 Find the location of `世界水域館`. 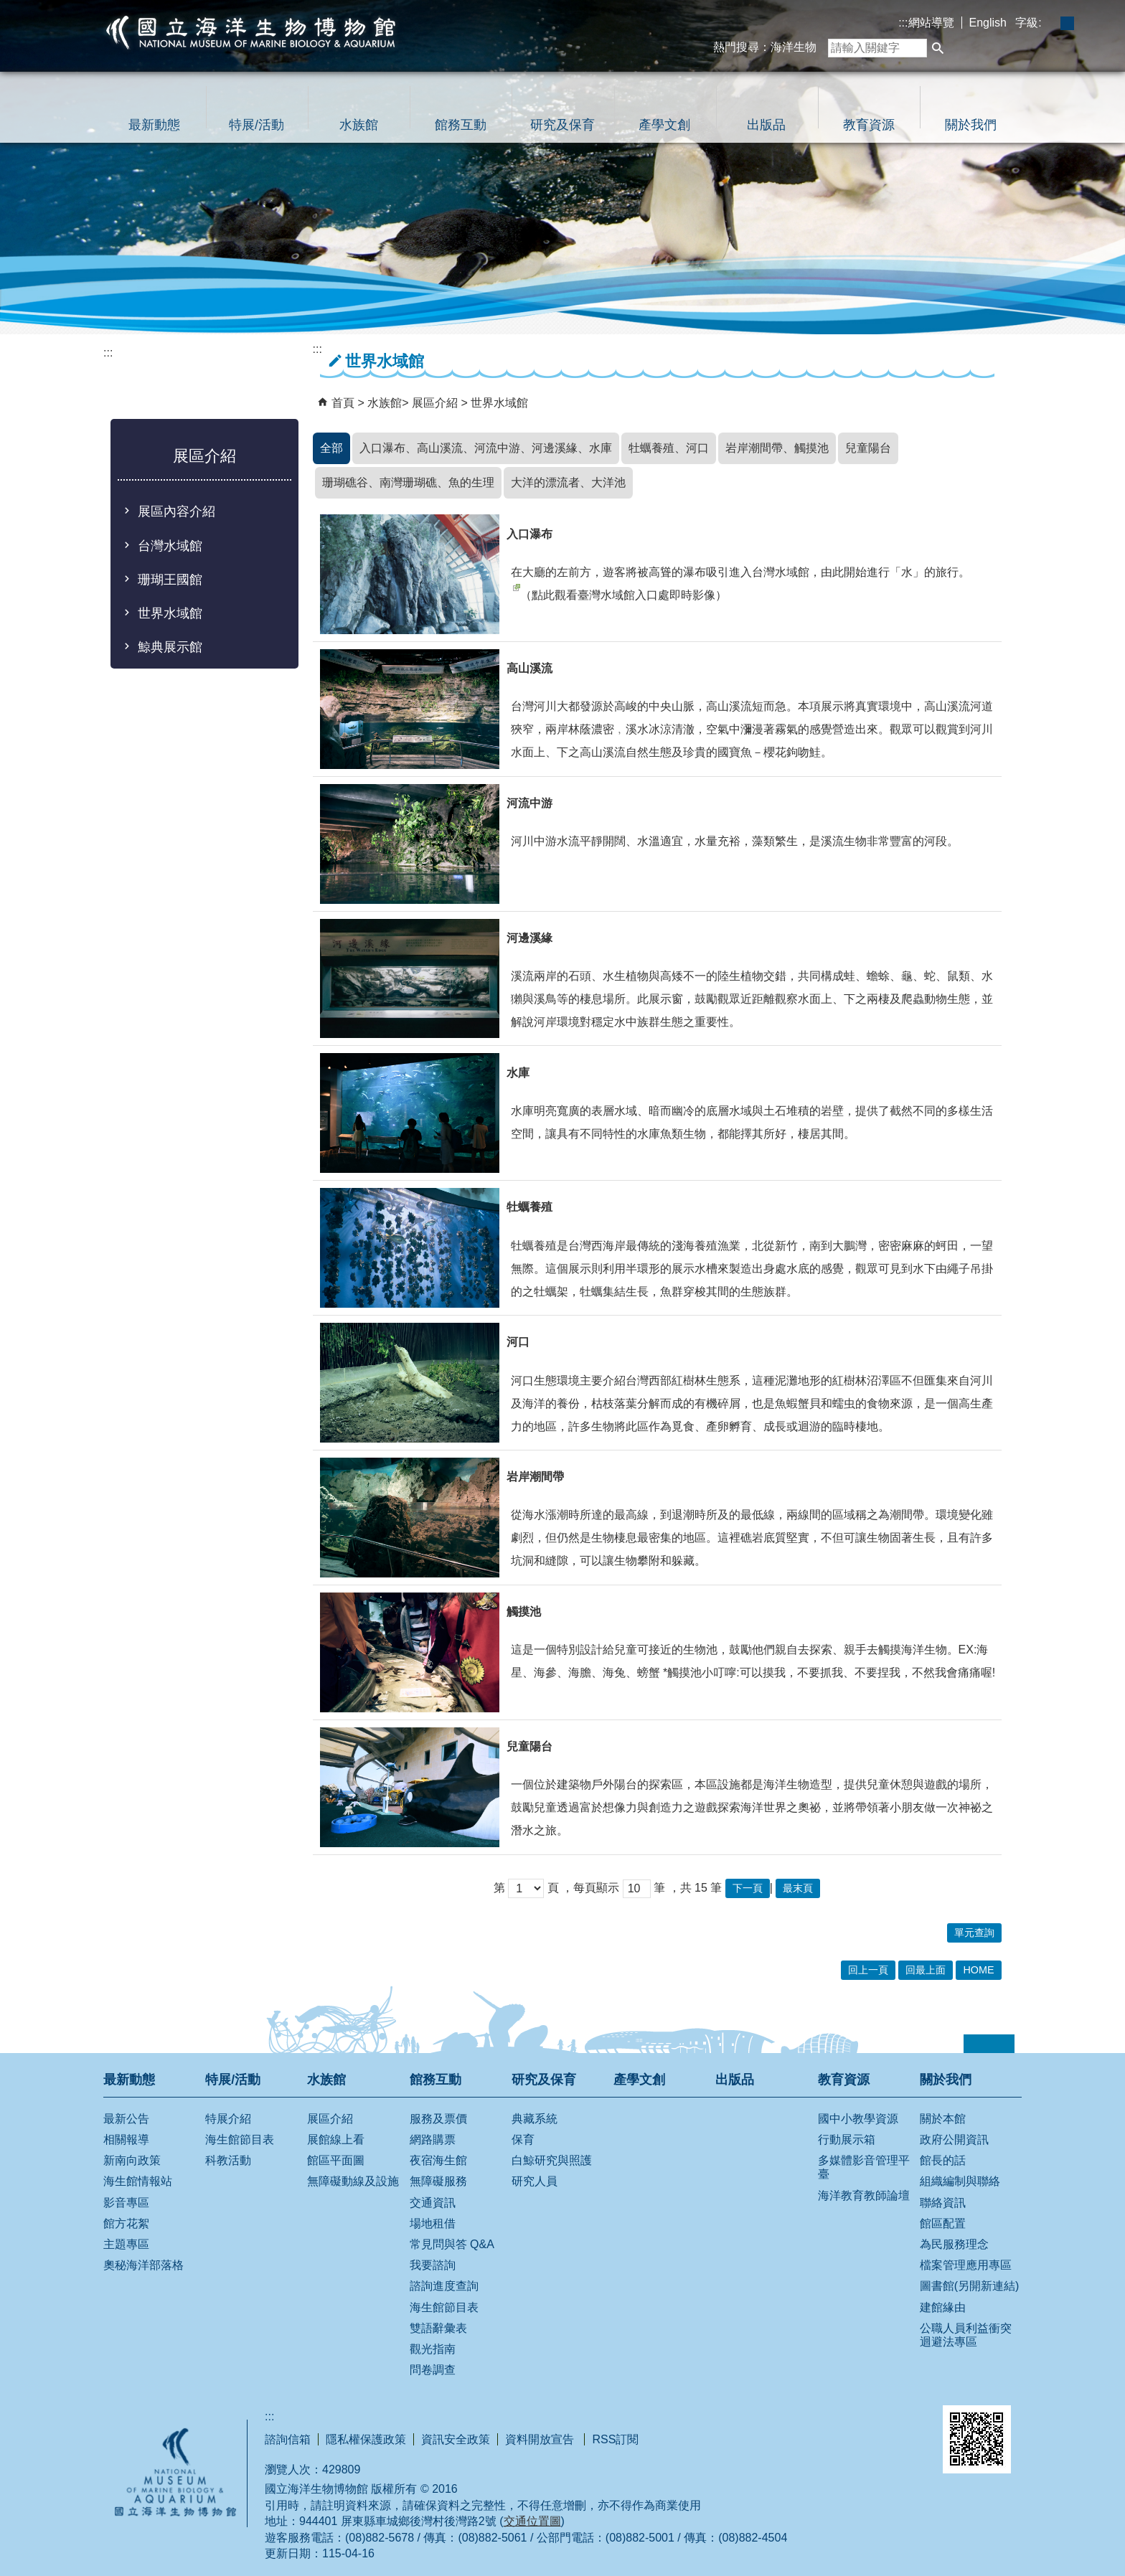

世界水域館 is located at coordinates (170, 613).